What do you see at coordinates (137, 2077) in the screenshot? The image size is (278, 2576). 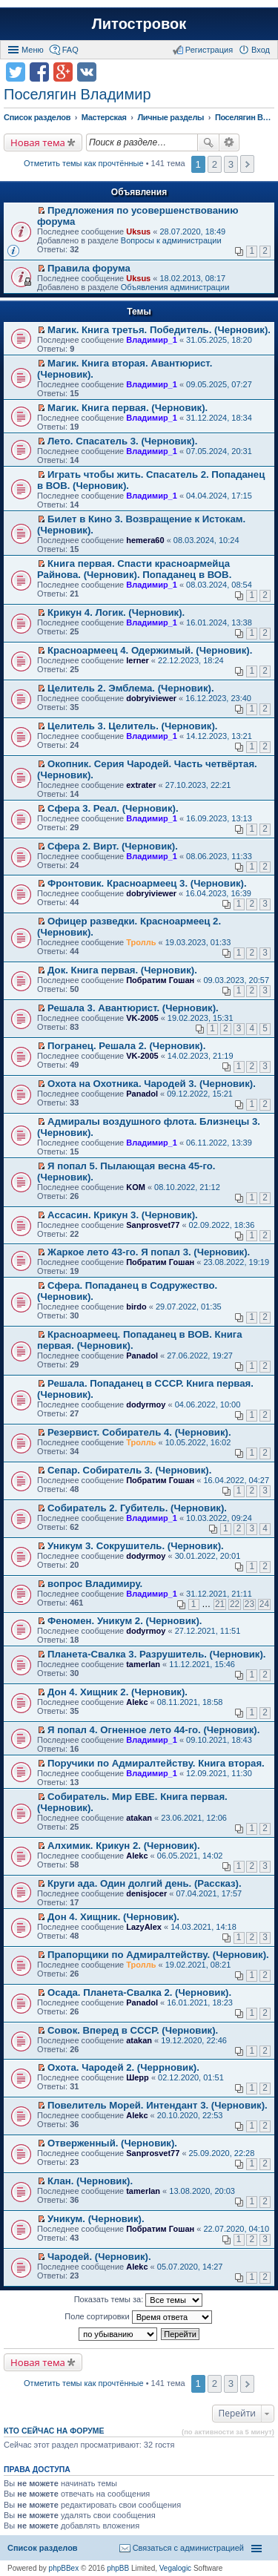 I see `Шерр` at bounding box center [137, 2077].